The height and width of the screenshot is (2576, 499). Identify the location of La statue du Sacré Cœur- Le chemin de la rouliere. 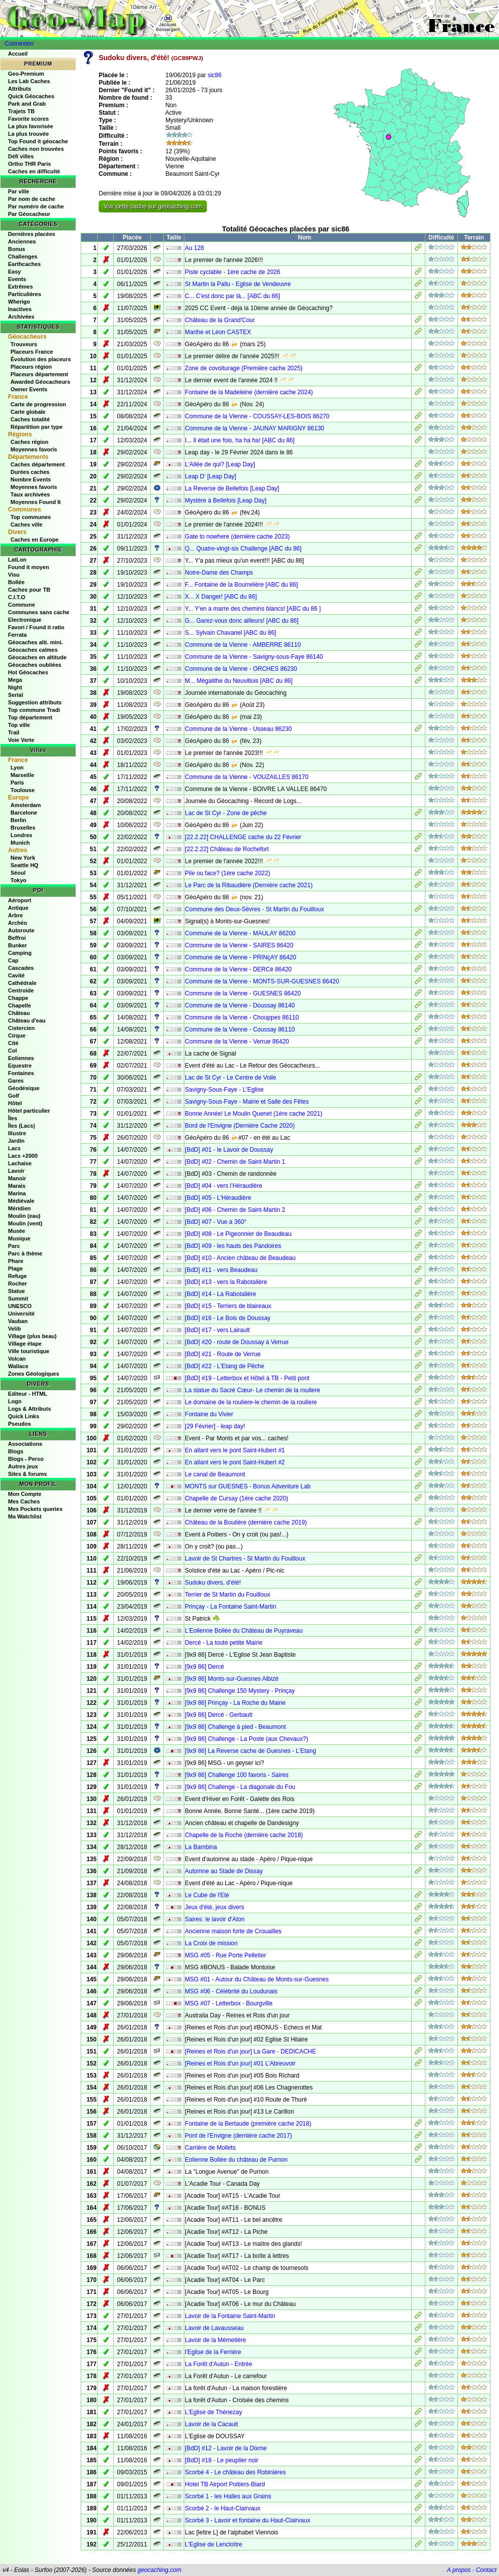
(252, 1390).